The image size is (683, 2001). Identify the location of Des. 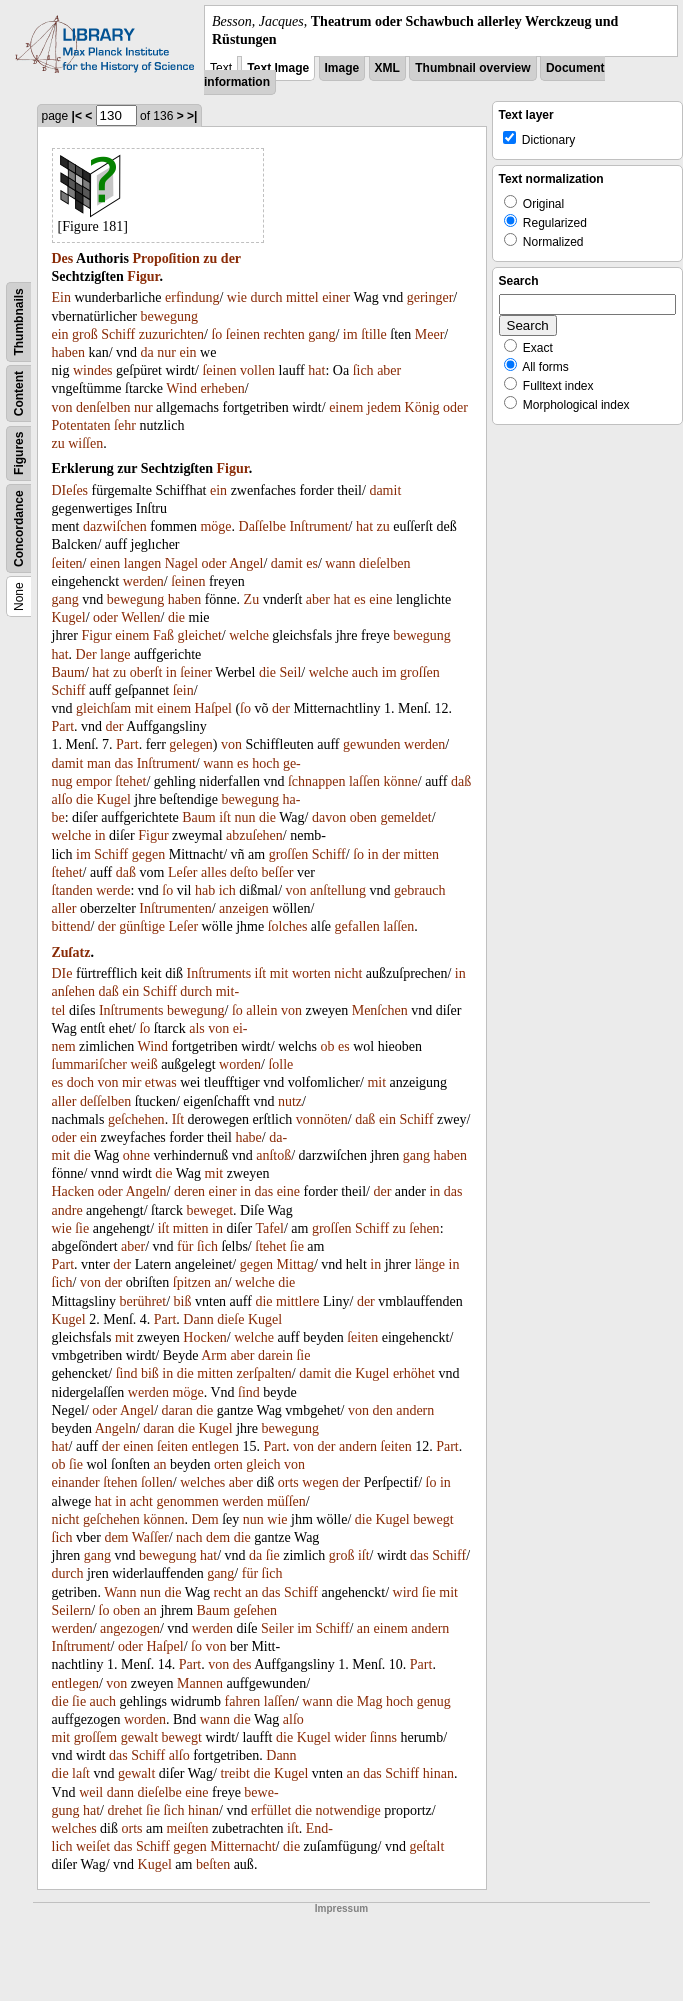
(63, 258).